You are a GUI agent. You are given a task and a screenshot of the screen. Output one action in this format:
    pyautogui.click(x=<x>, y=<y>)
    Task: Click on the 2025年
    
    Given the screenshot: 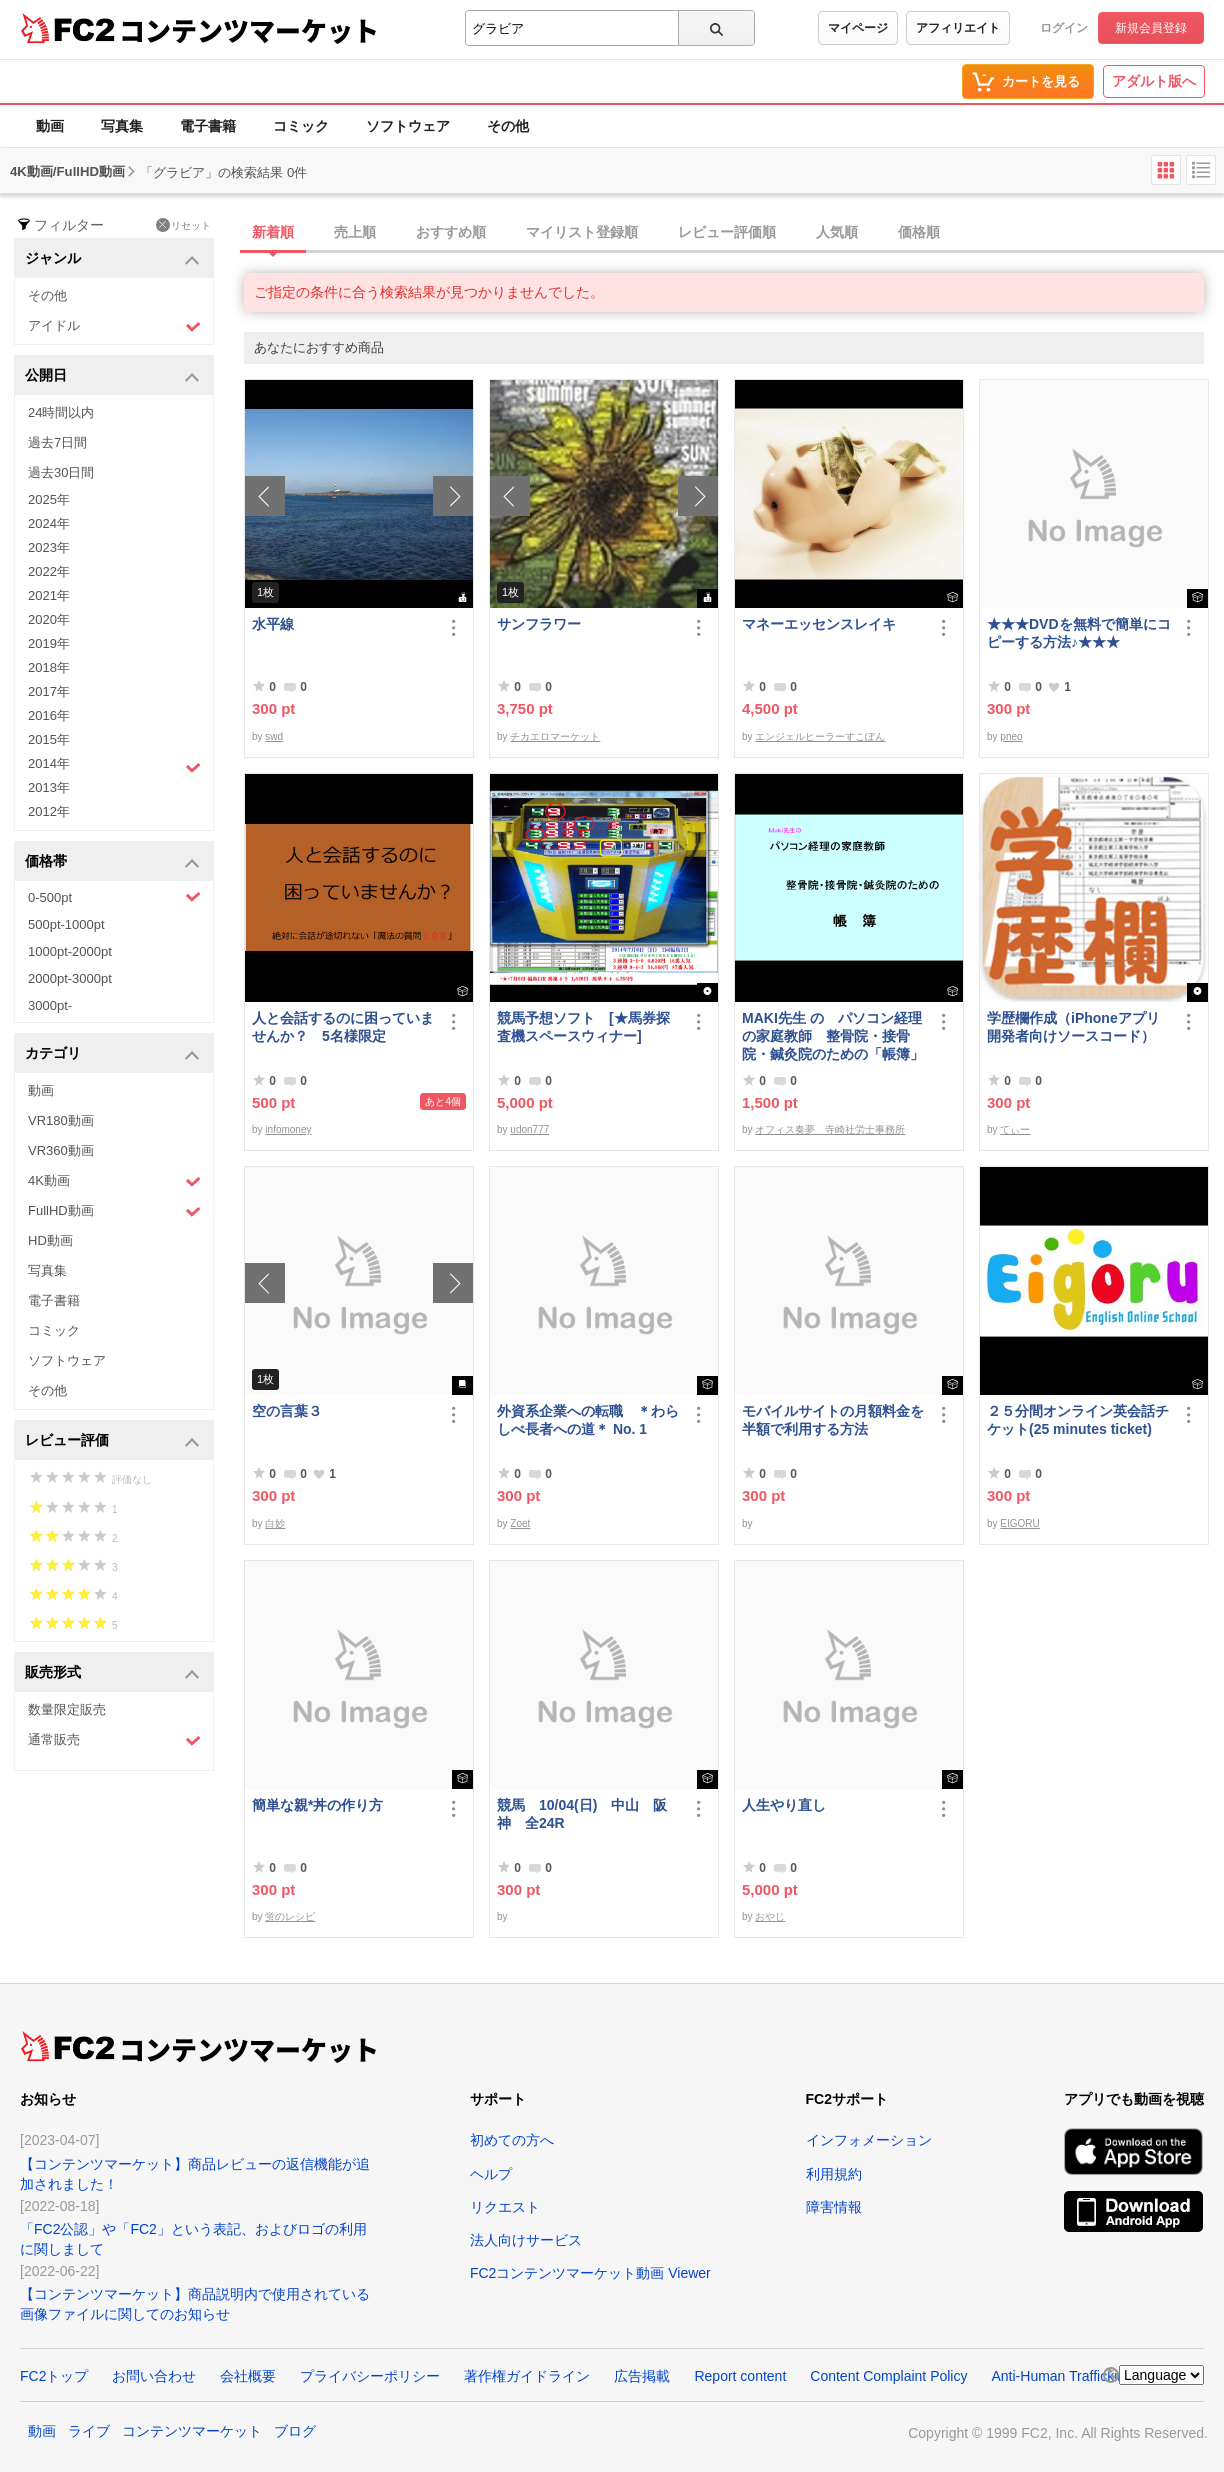 What is the action you would take?
    pyautogui.click(x=49, y=499)
    